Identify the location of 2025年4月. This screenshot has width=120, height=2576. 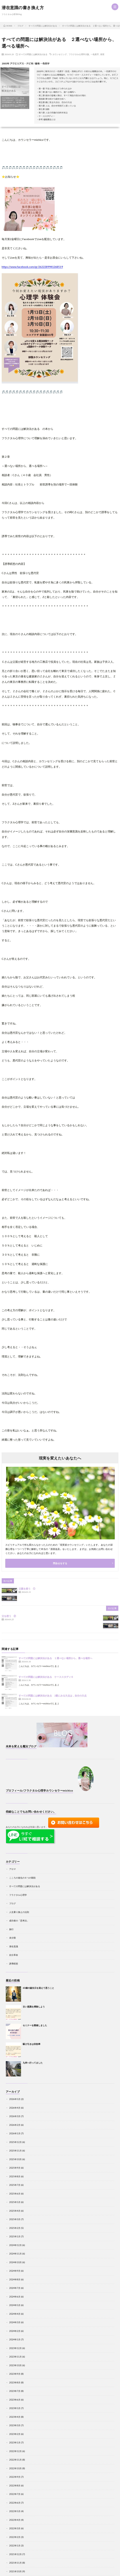
(14, 2210).